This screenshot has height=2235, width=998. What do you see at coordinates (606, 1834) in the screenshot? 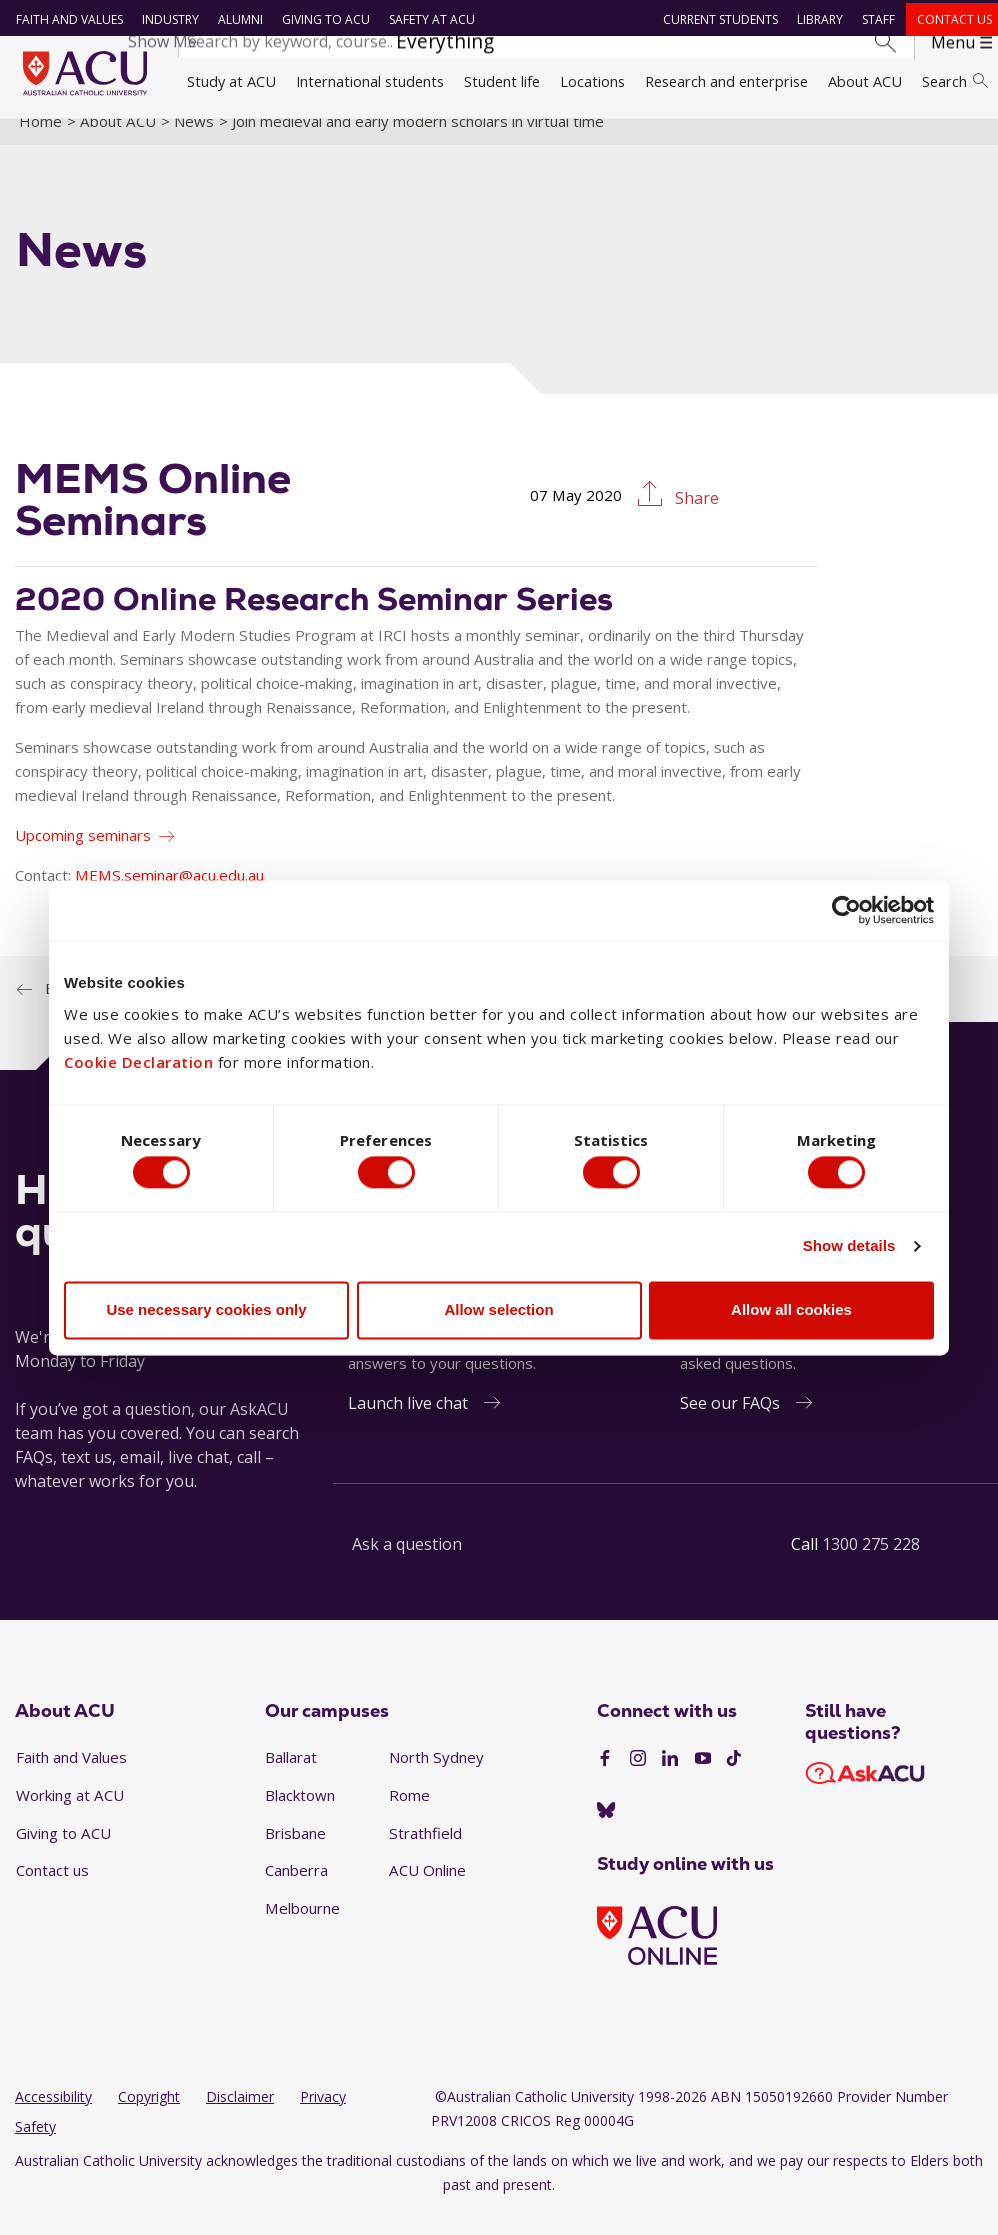
I see `[BlueSky]` at bounding box center [606, 1834].